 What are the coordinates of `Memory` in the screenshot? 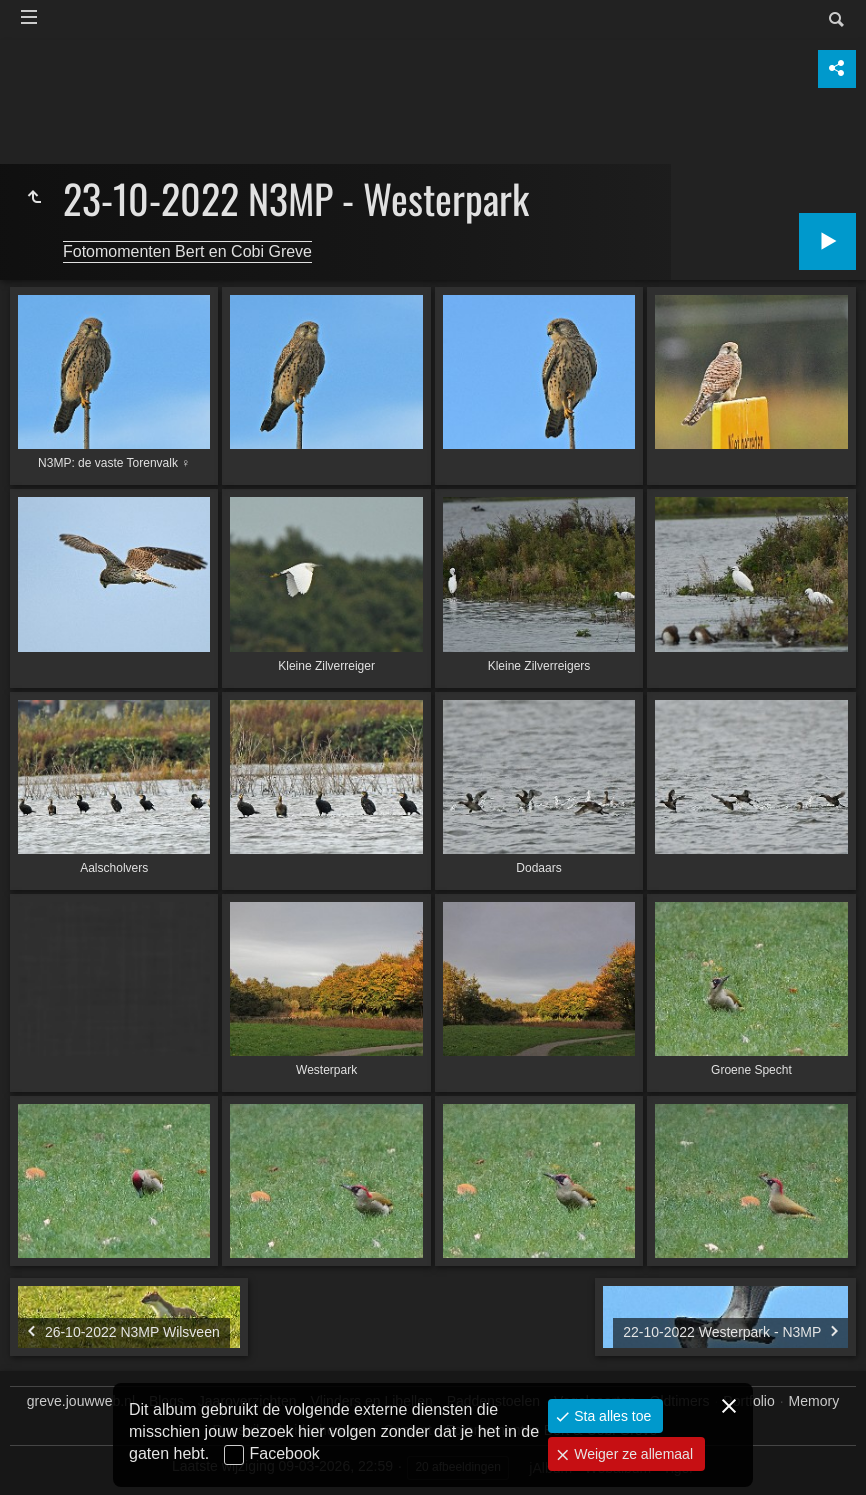 It's located at (814, 1401).